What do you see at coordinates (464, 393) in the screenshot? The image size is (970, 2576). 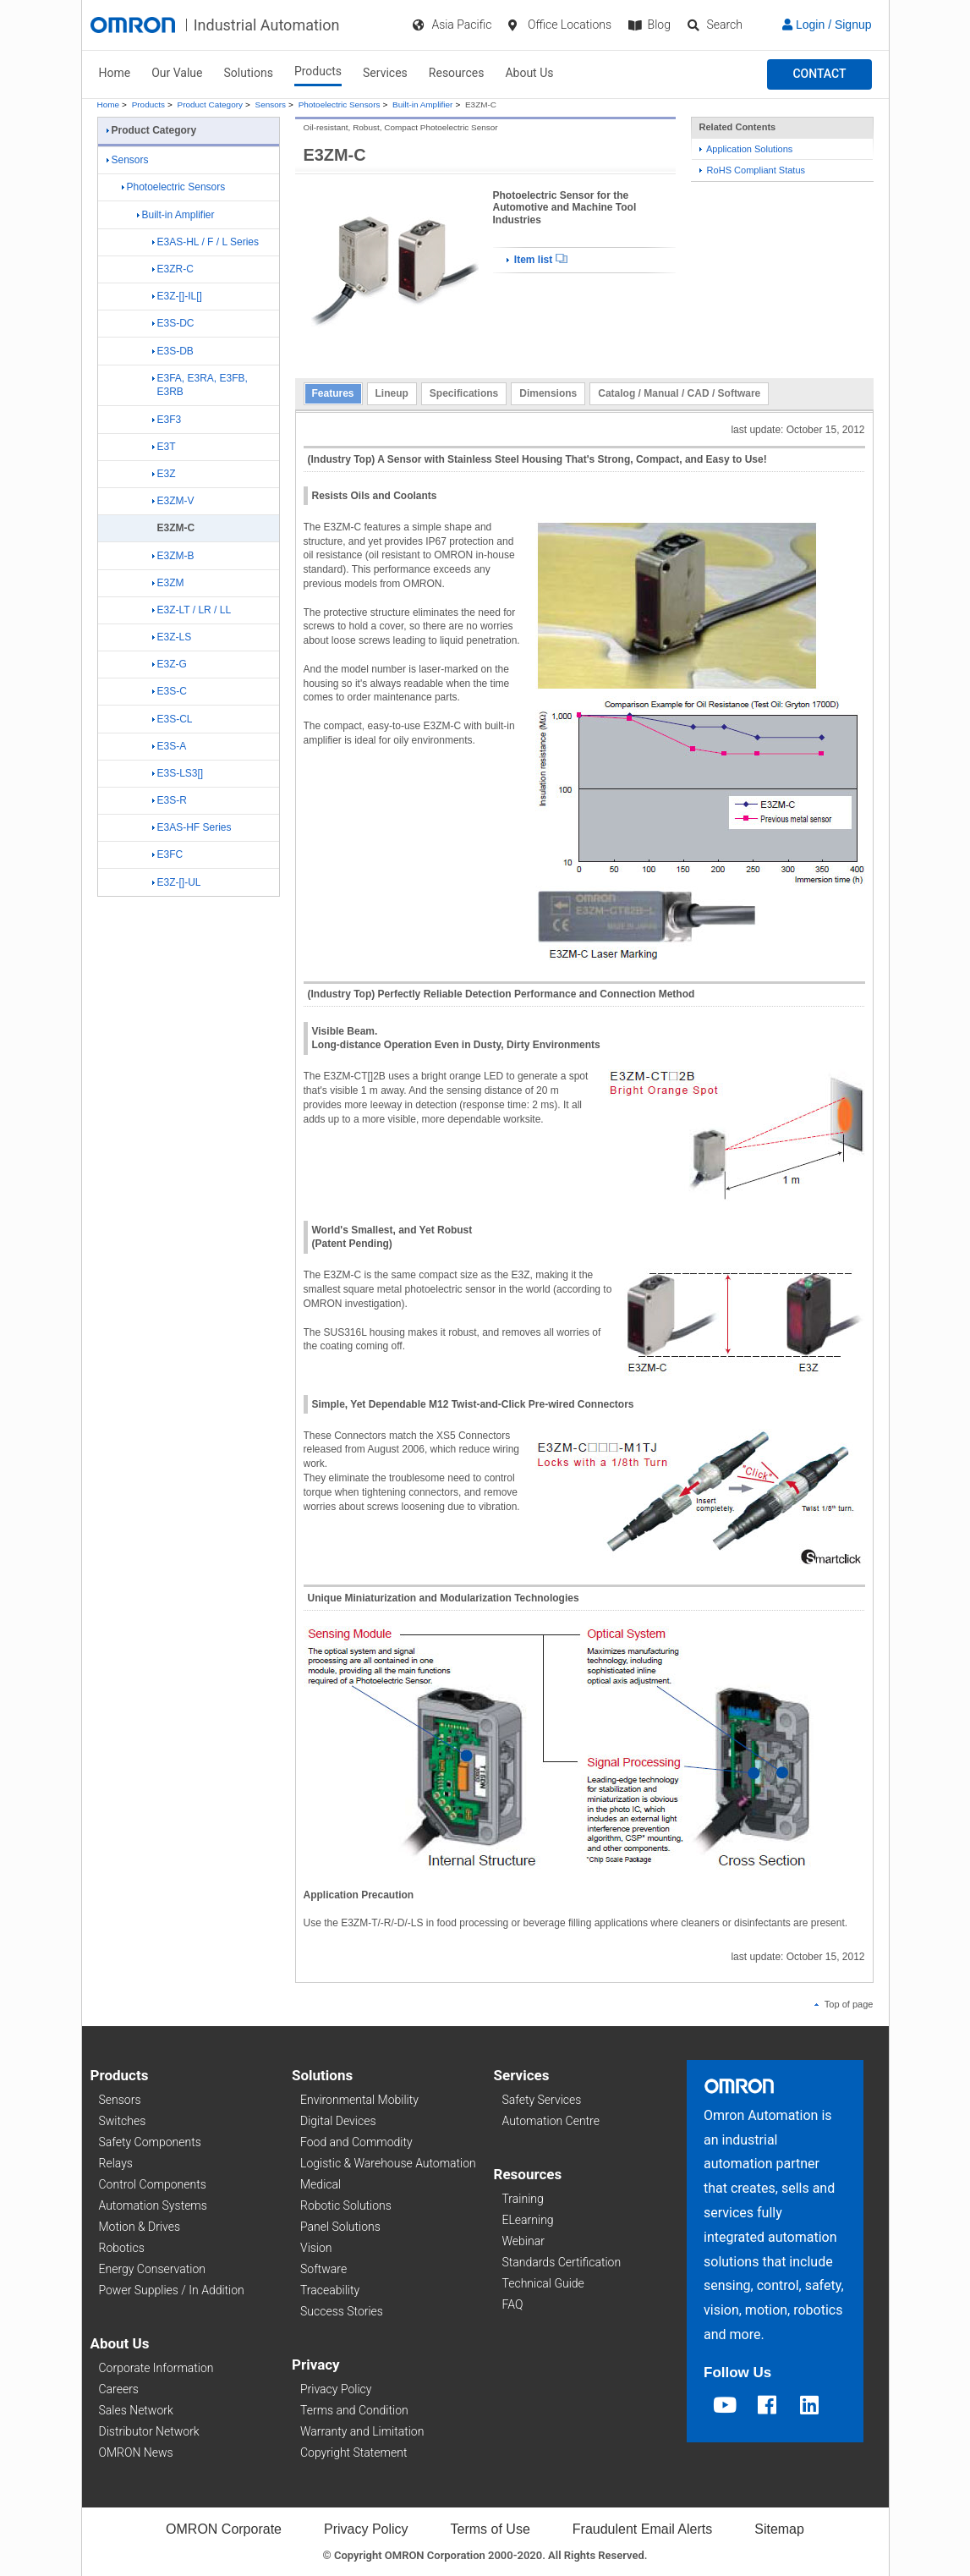 I see `Specifications` at bounding box center [464, 393].